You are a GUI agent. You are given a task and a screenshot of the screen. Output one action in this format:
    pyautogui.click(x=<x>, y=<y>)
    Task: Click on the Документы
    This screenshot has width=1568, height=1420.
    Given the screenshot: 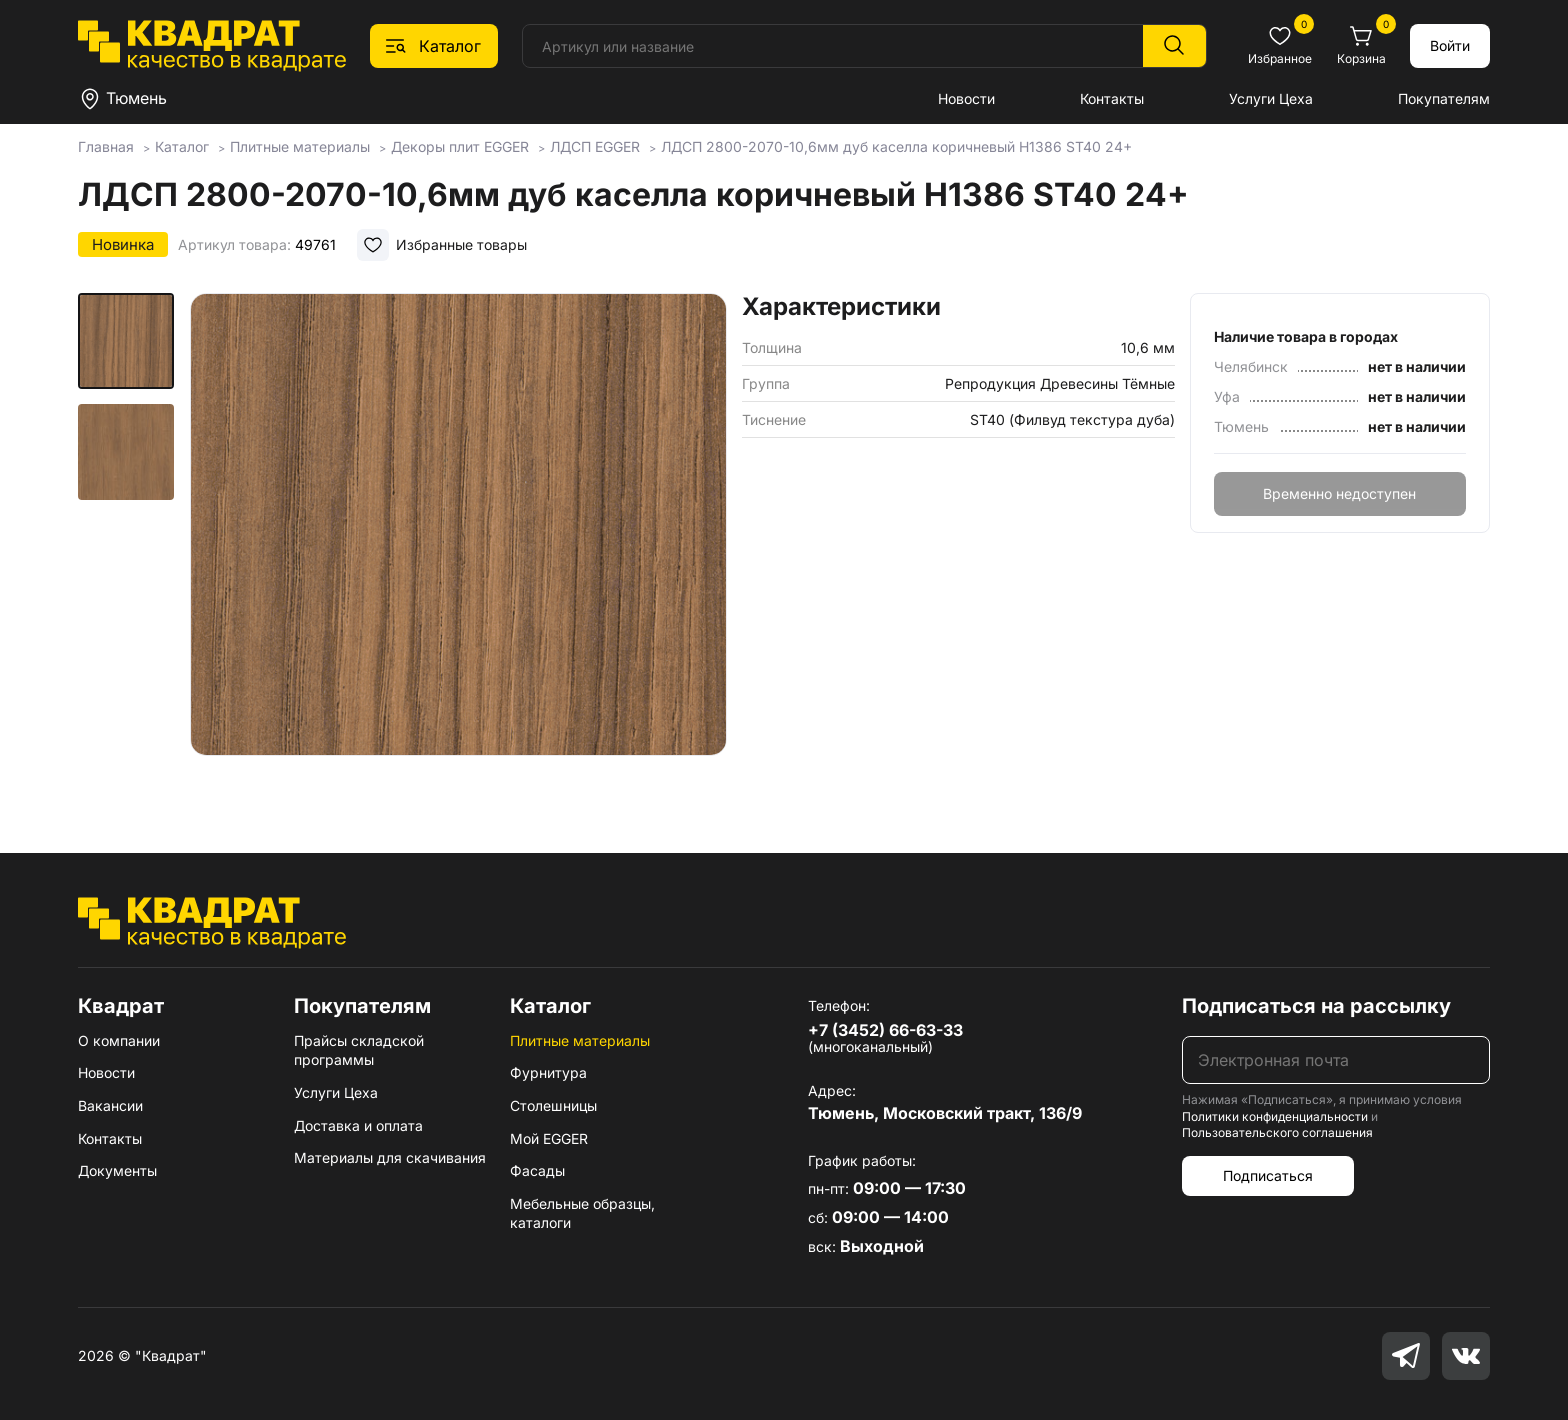 What is the action you would take?
    pyautogui.click(x=117, y=1170)
    